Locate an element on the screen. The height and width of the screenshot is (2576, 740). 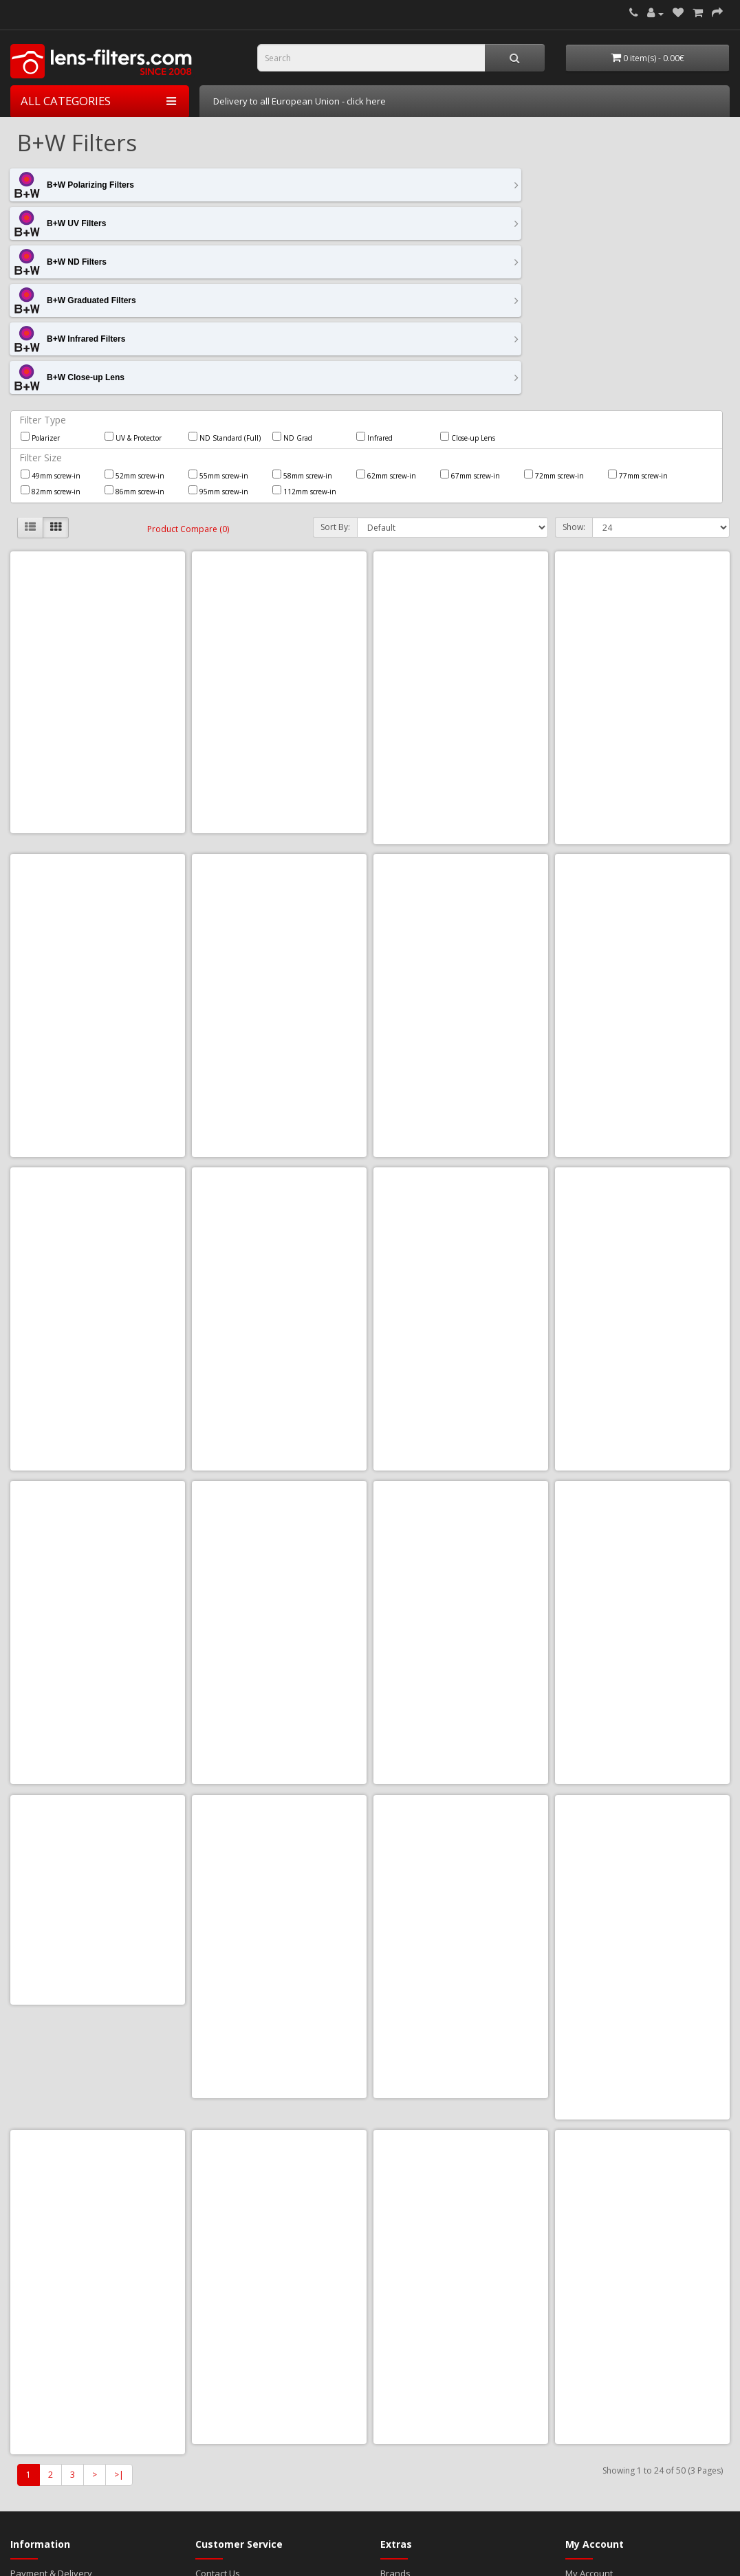
B+W CPL Master HTC Käsemann MRC Nano 67mm is located at coordinates (460, 1444).